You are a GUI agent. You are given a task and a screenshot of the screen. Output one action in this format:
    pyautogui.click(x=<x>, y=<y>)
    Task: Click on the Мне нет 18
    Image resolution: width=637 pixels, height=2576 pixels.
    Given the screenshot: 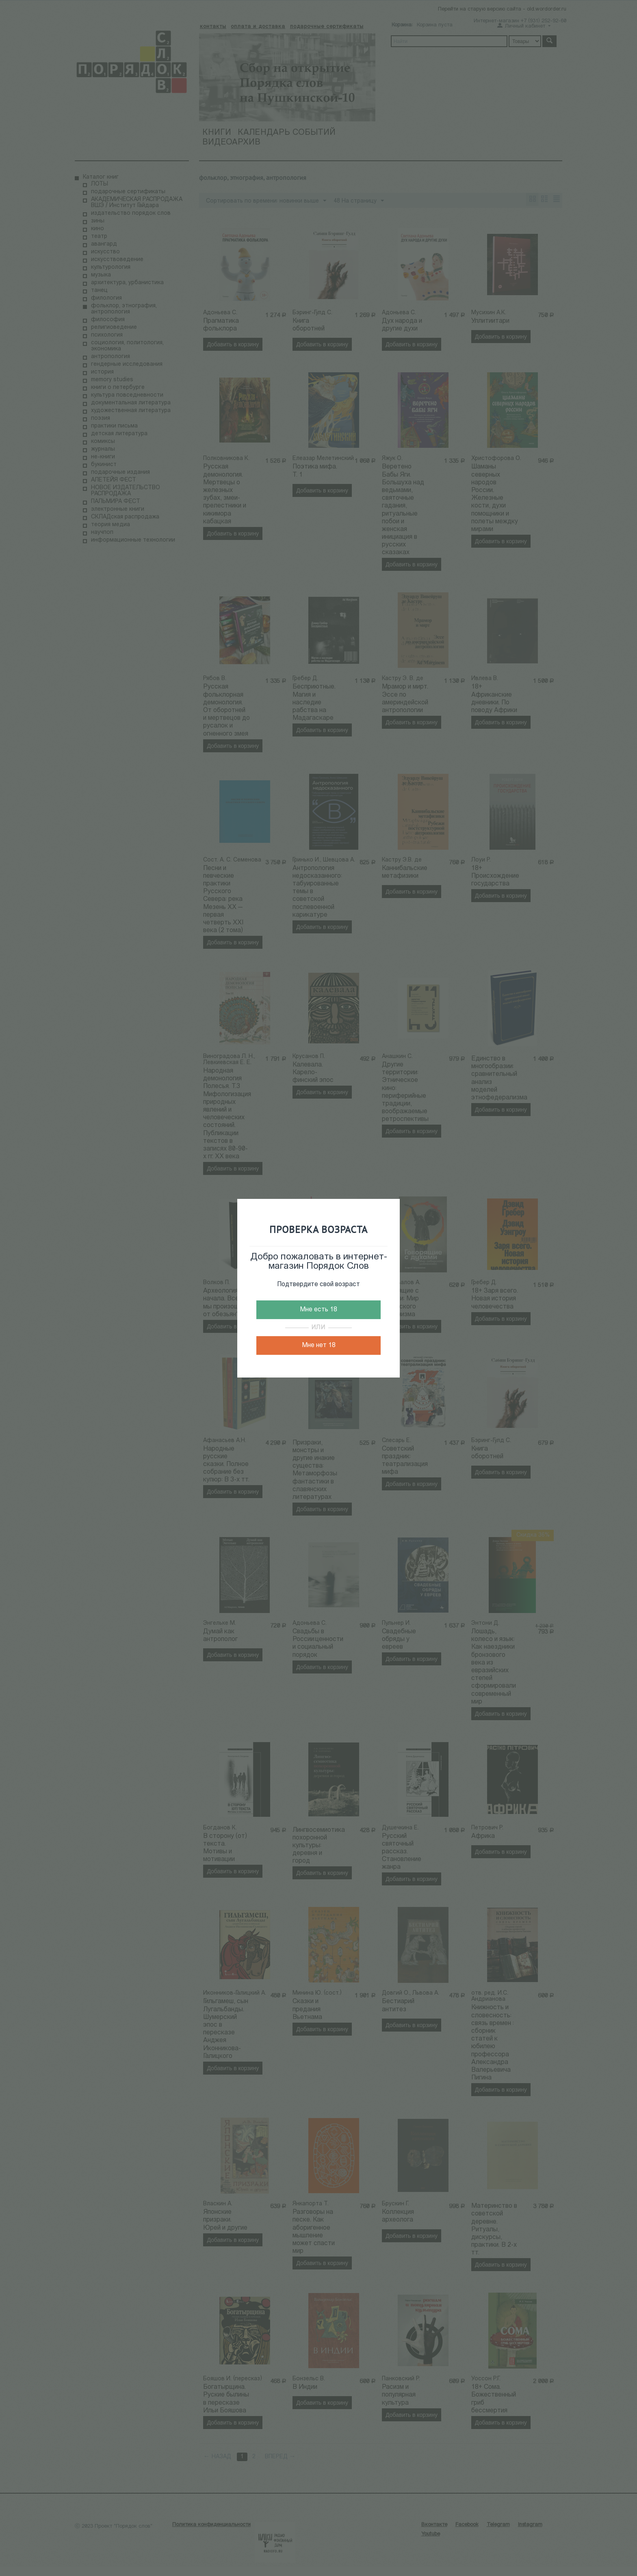 What is the action you would take?
    pyautogui.click(x=319, y=1345)
    